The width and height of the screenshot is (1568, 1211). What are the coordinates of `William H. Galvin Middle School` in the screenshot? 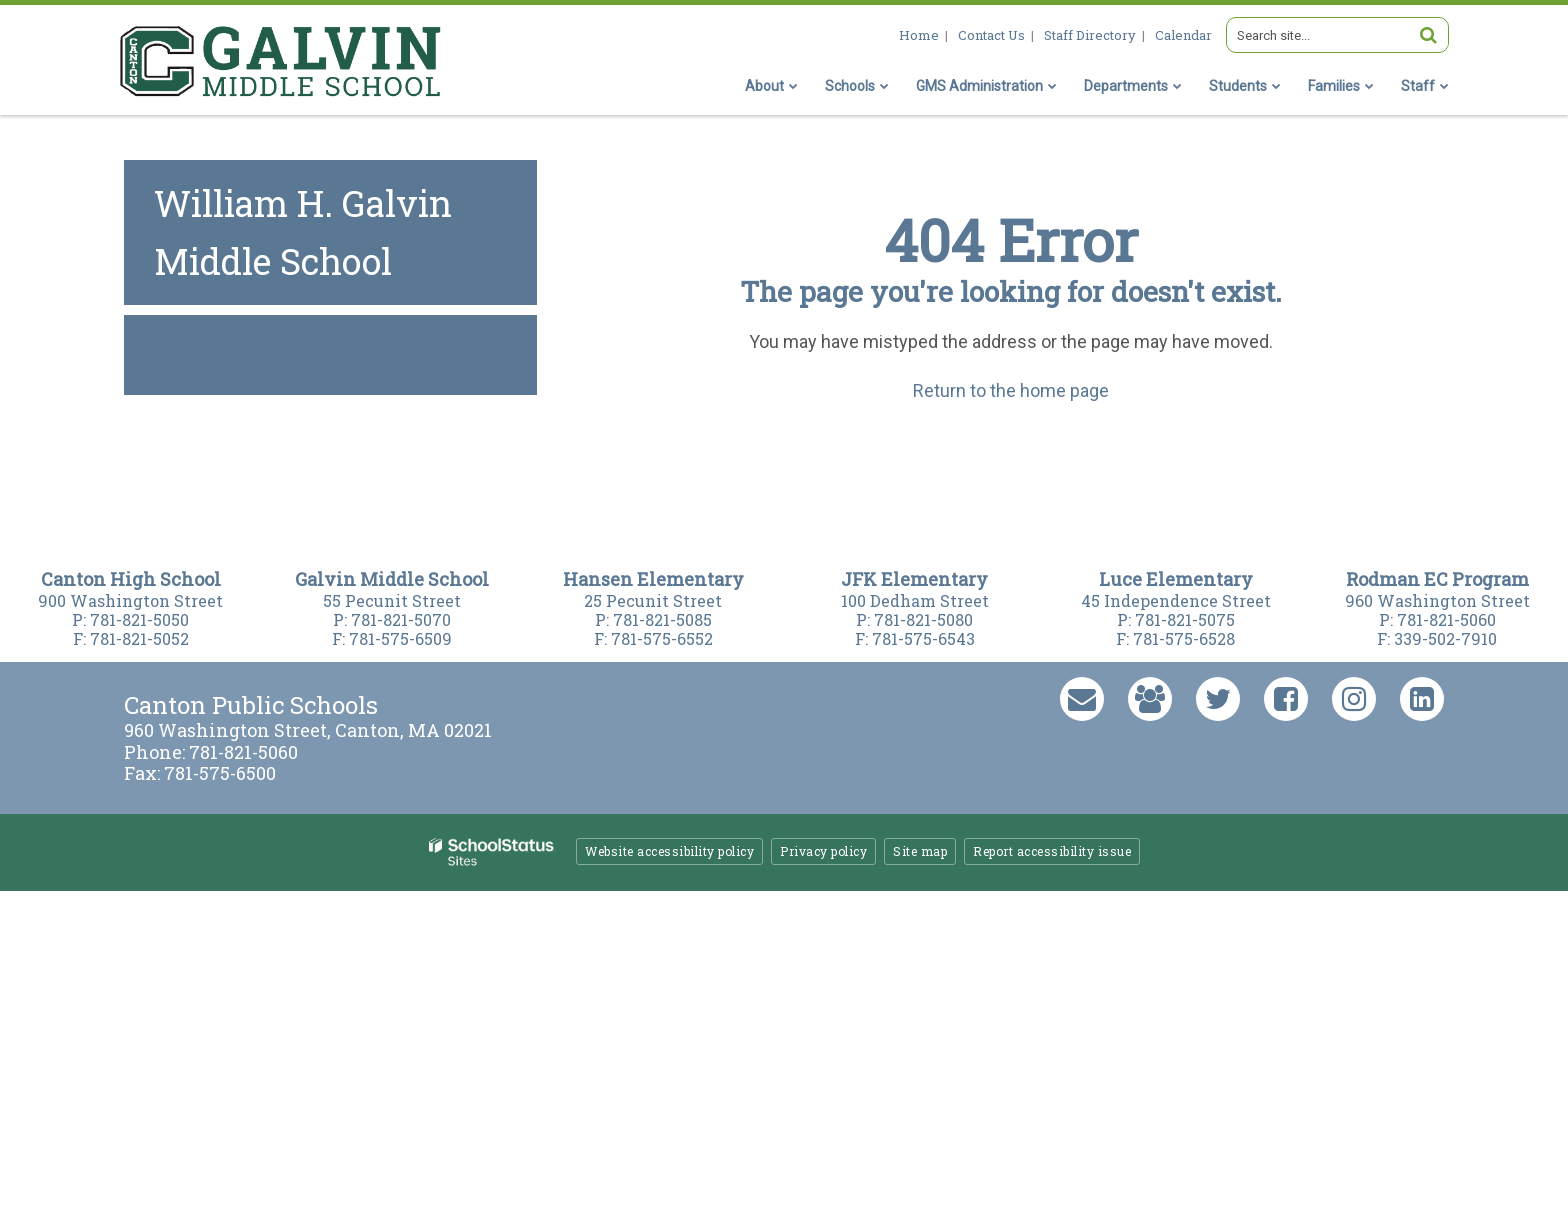 It's located at (303, 232).